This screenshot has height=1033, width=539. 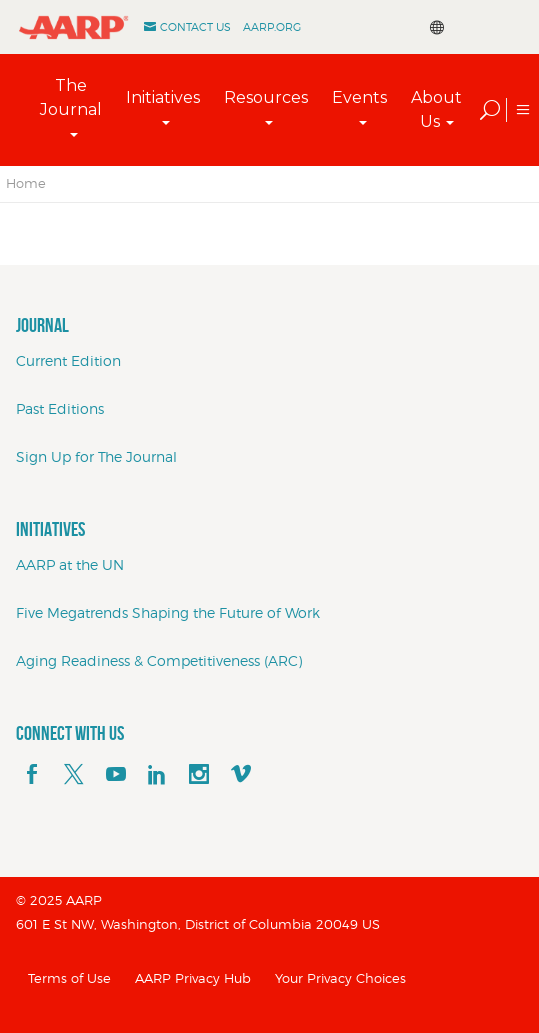 I want to click on [linkedin], so click(x=157, y=775).